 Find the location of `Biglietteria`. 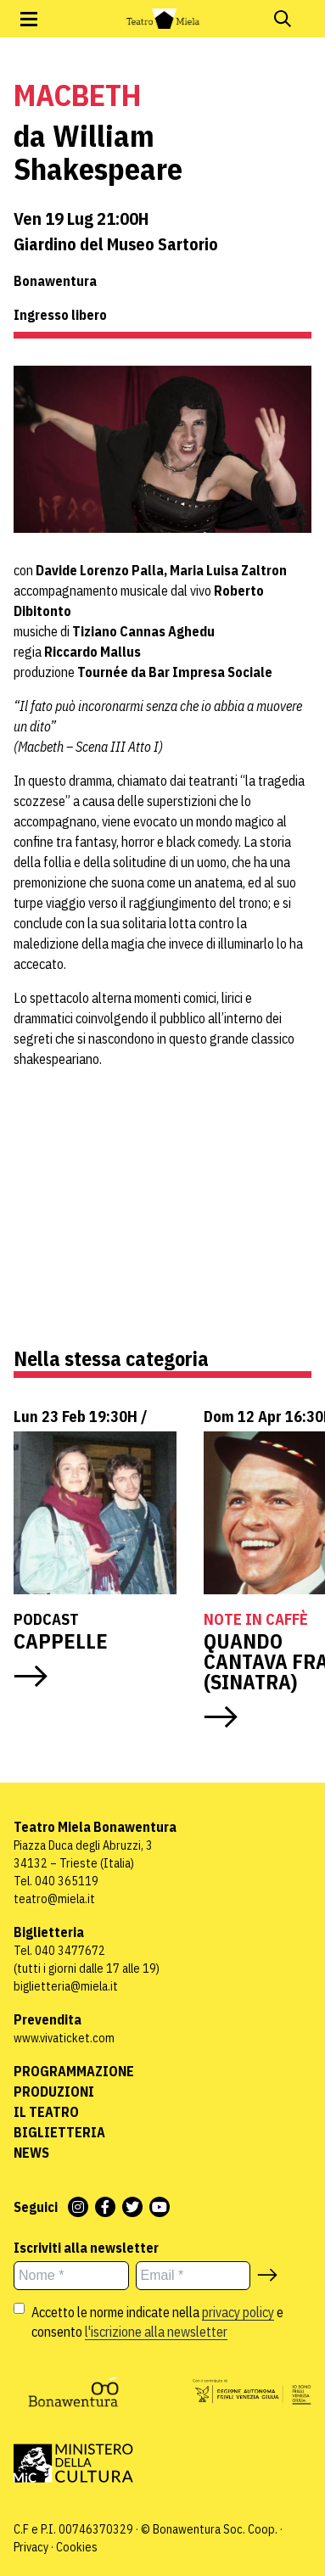

Biglietteria is located at coordinates (59, 2132).